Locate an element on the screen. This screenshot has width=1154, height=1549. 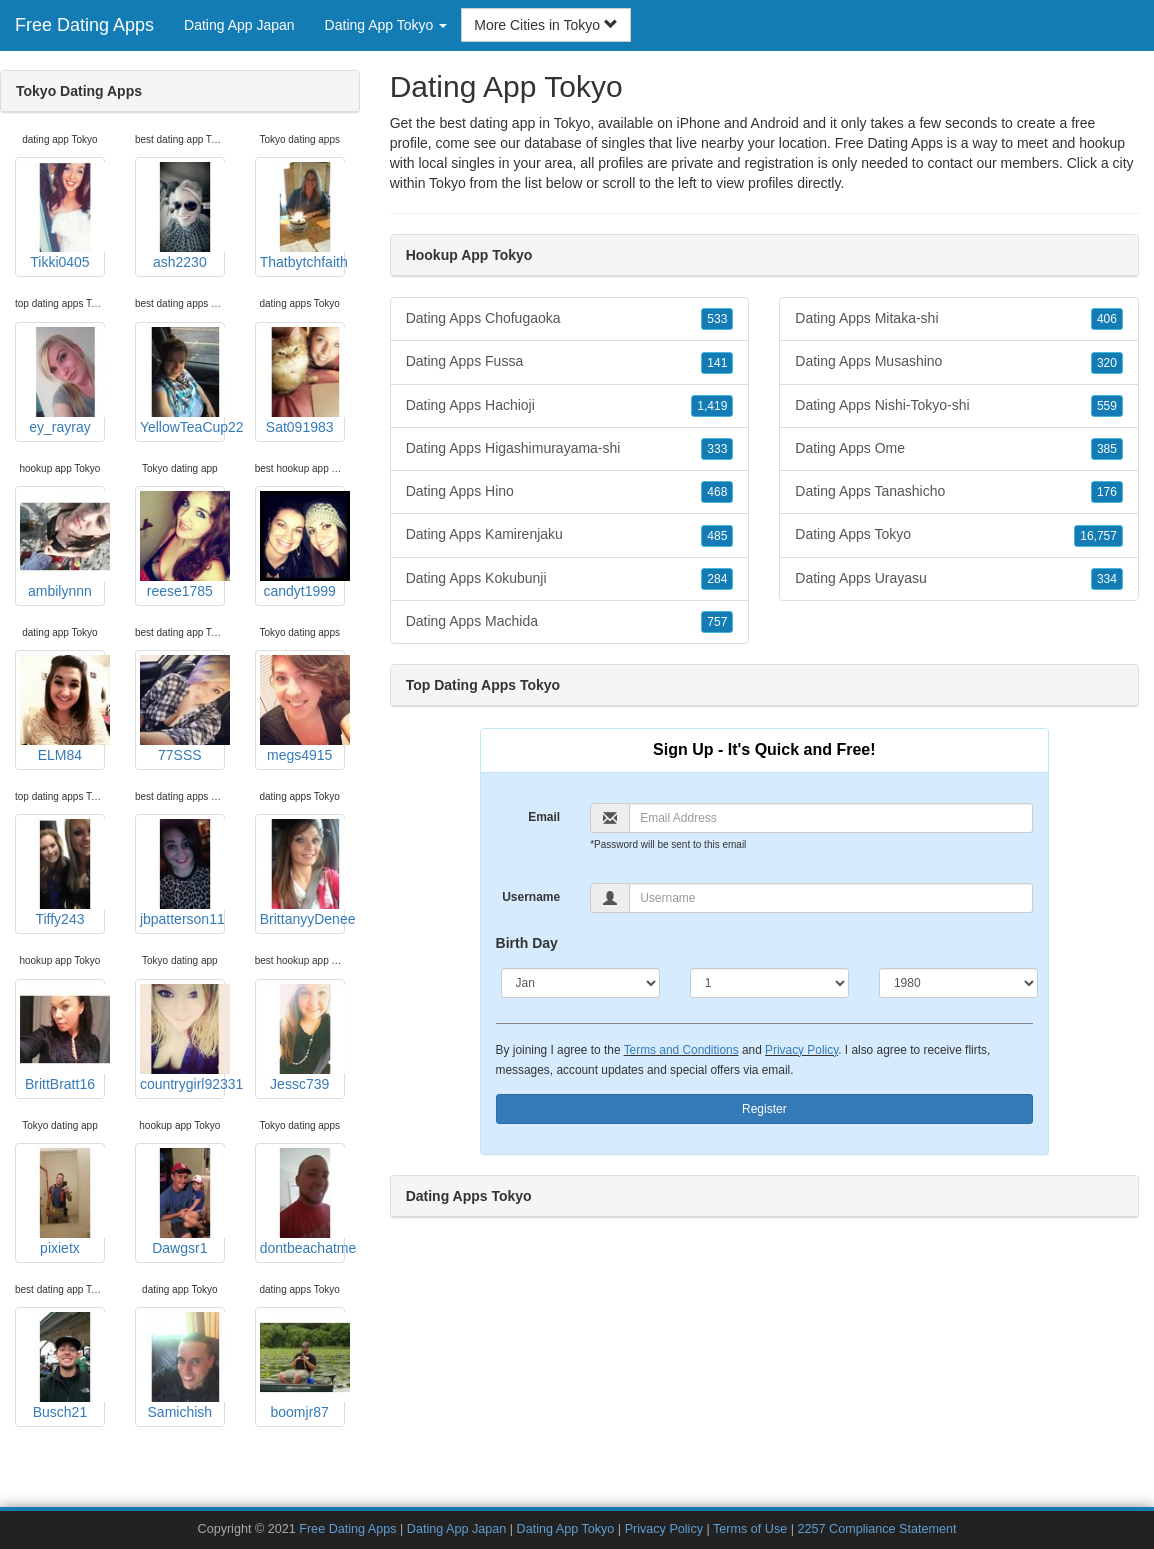
reese1785 is located at coordinates (182, 545).